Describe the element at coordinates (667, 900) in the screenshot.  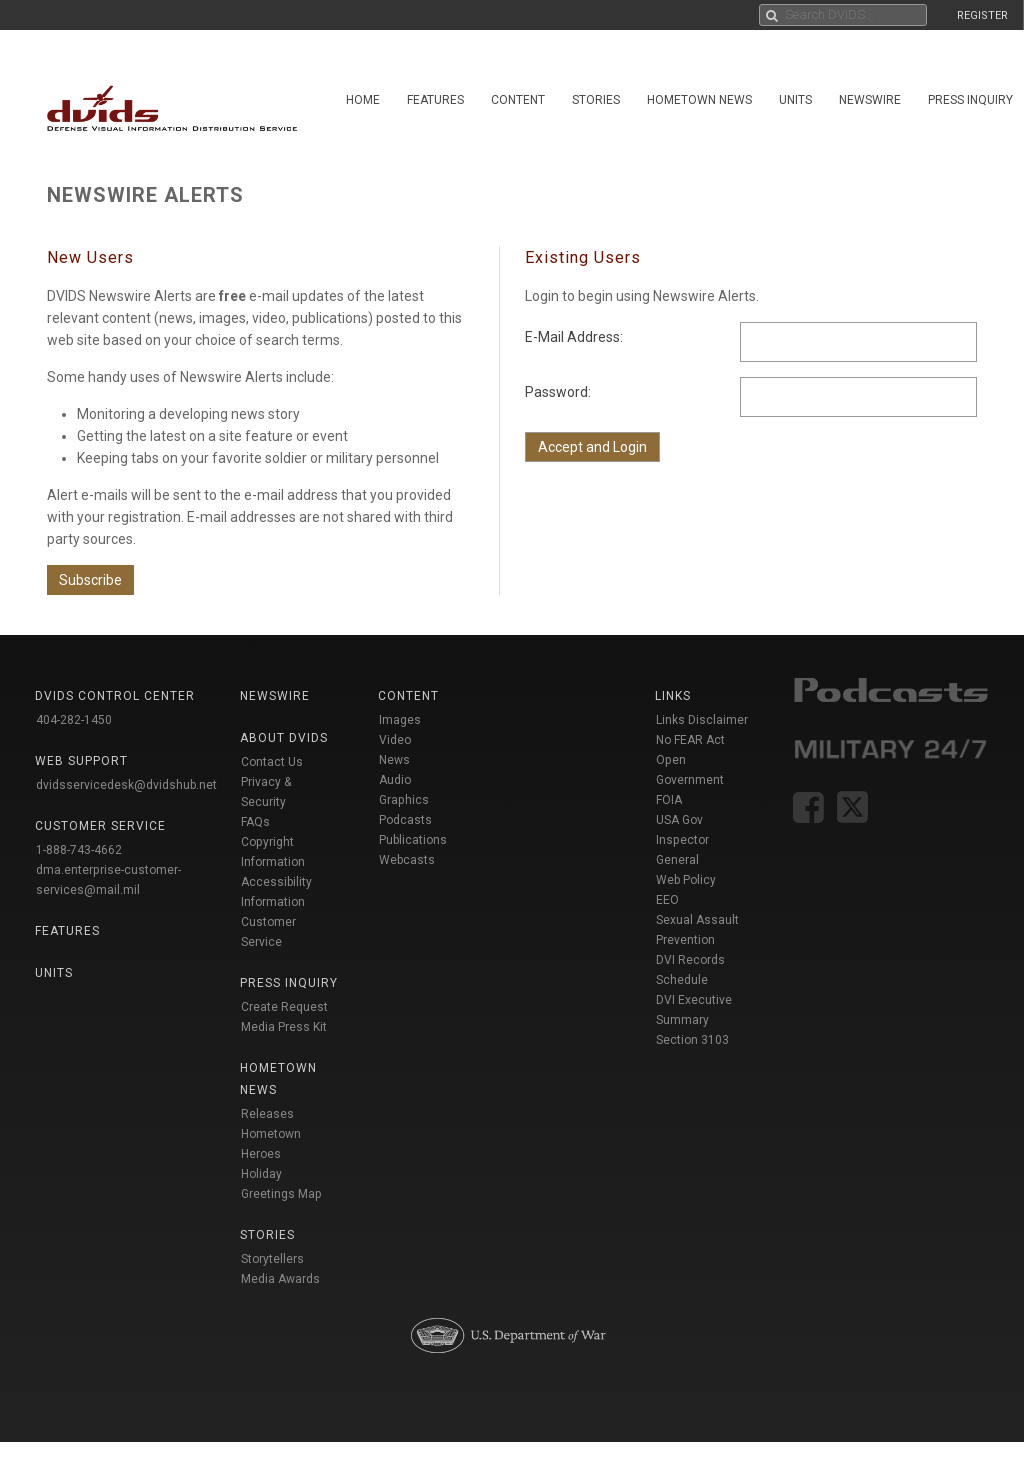
I see `EEO` at that location.